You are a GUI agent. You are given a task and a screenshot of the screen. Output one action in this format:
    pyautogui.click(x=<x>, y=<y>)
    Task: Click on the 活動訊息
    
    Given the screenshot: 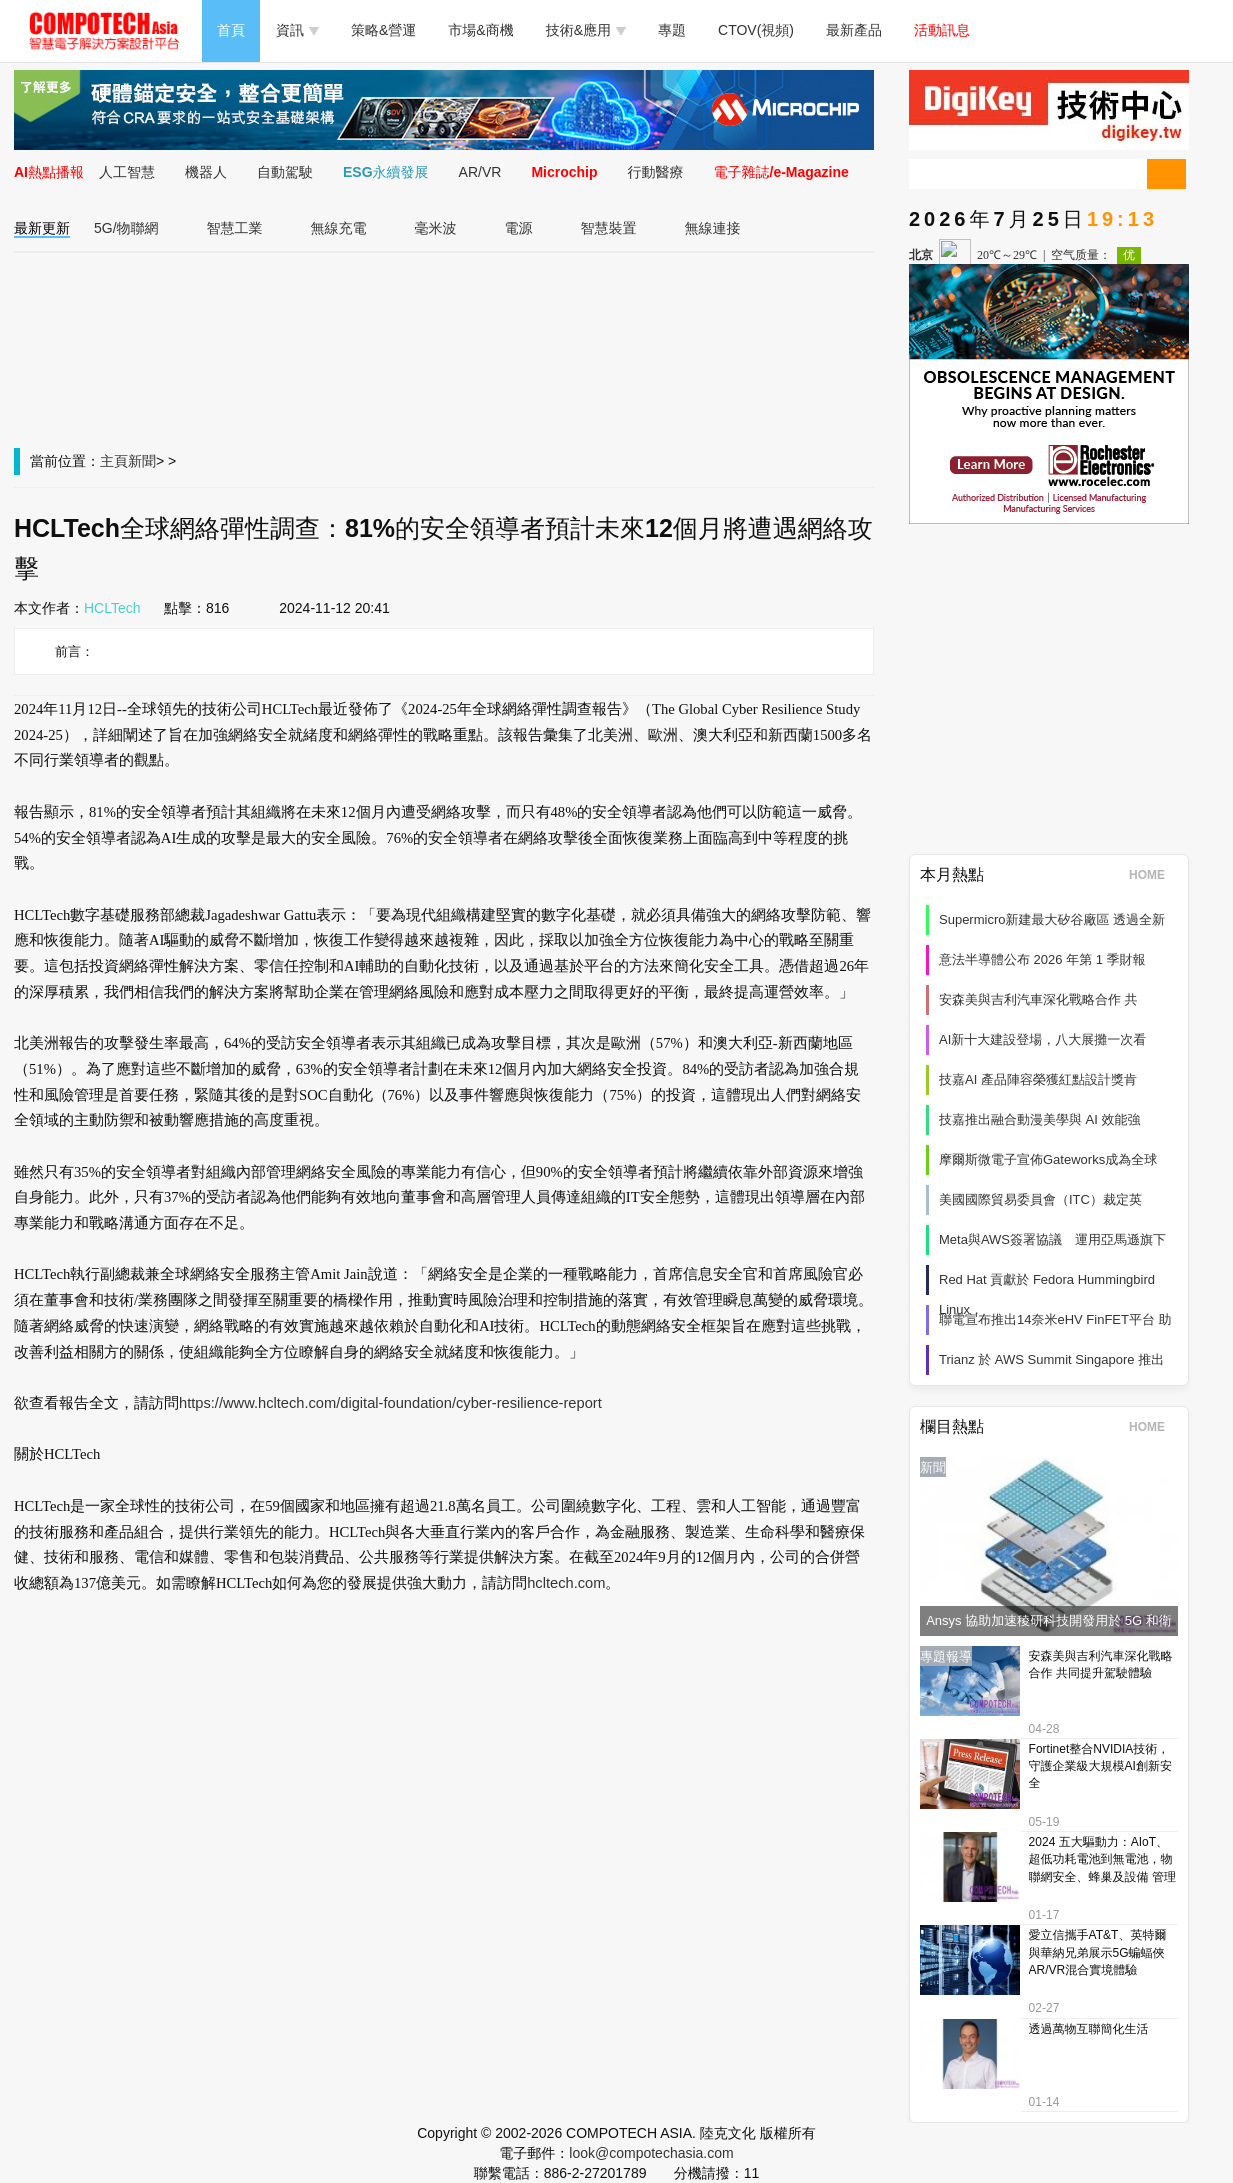 What is the action you would take?
    pyautogui.click(x=942, y=30)
    